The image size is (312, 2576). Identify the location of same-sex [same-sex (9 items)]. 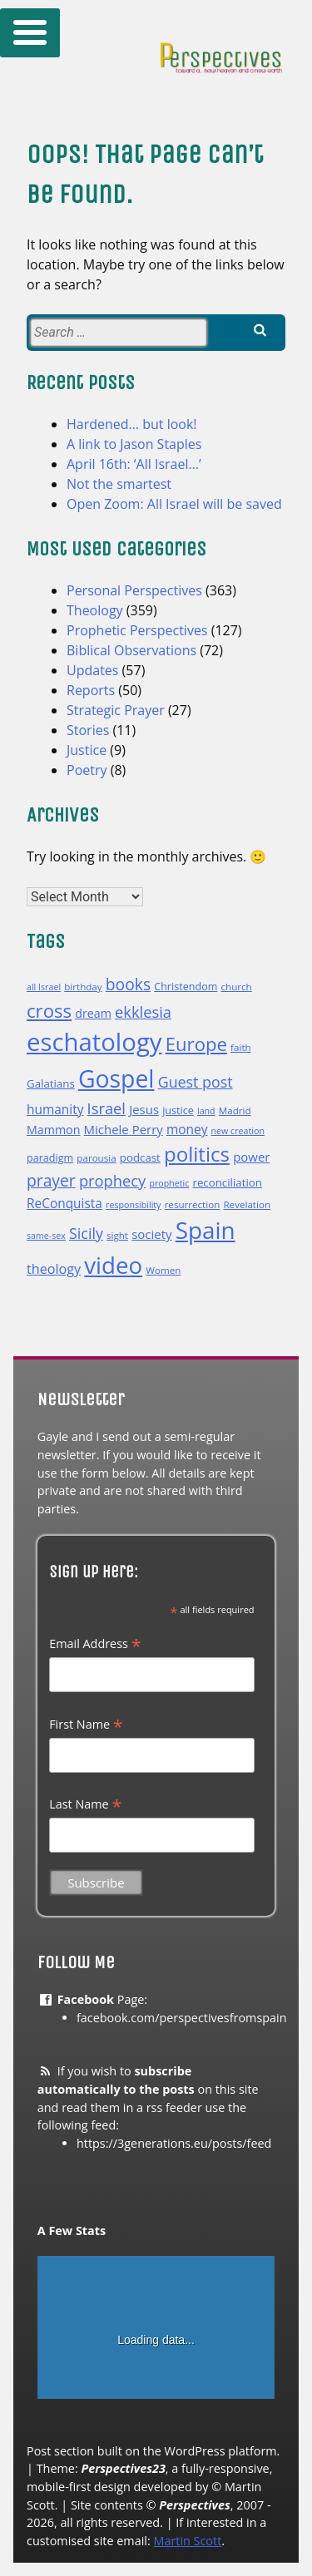
(46, 1235).